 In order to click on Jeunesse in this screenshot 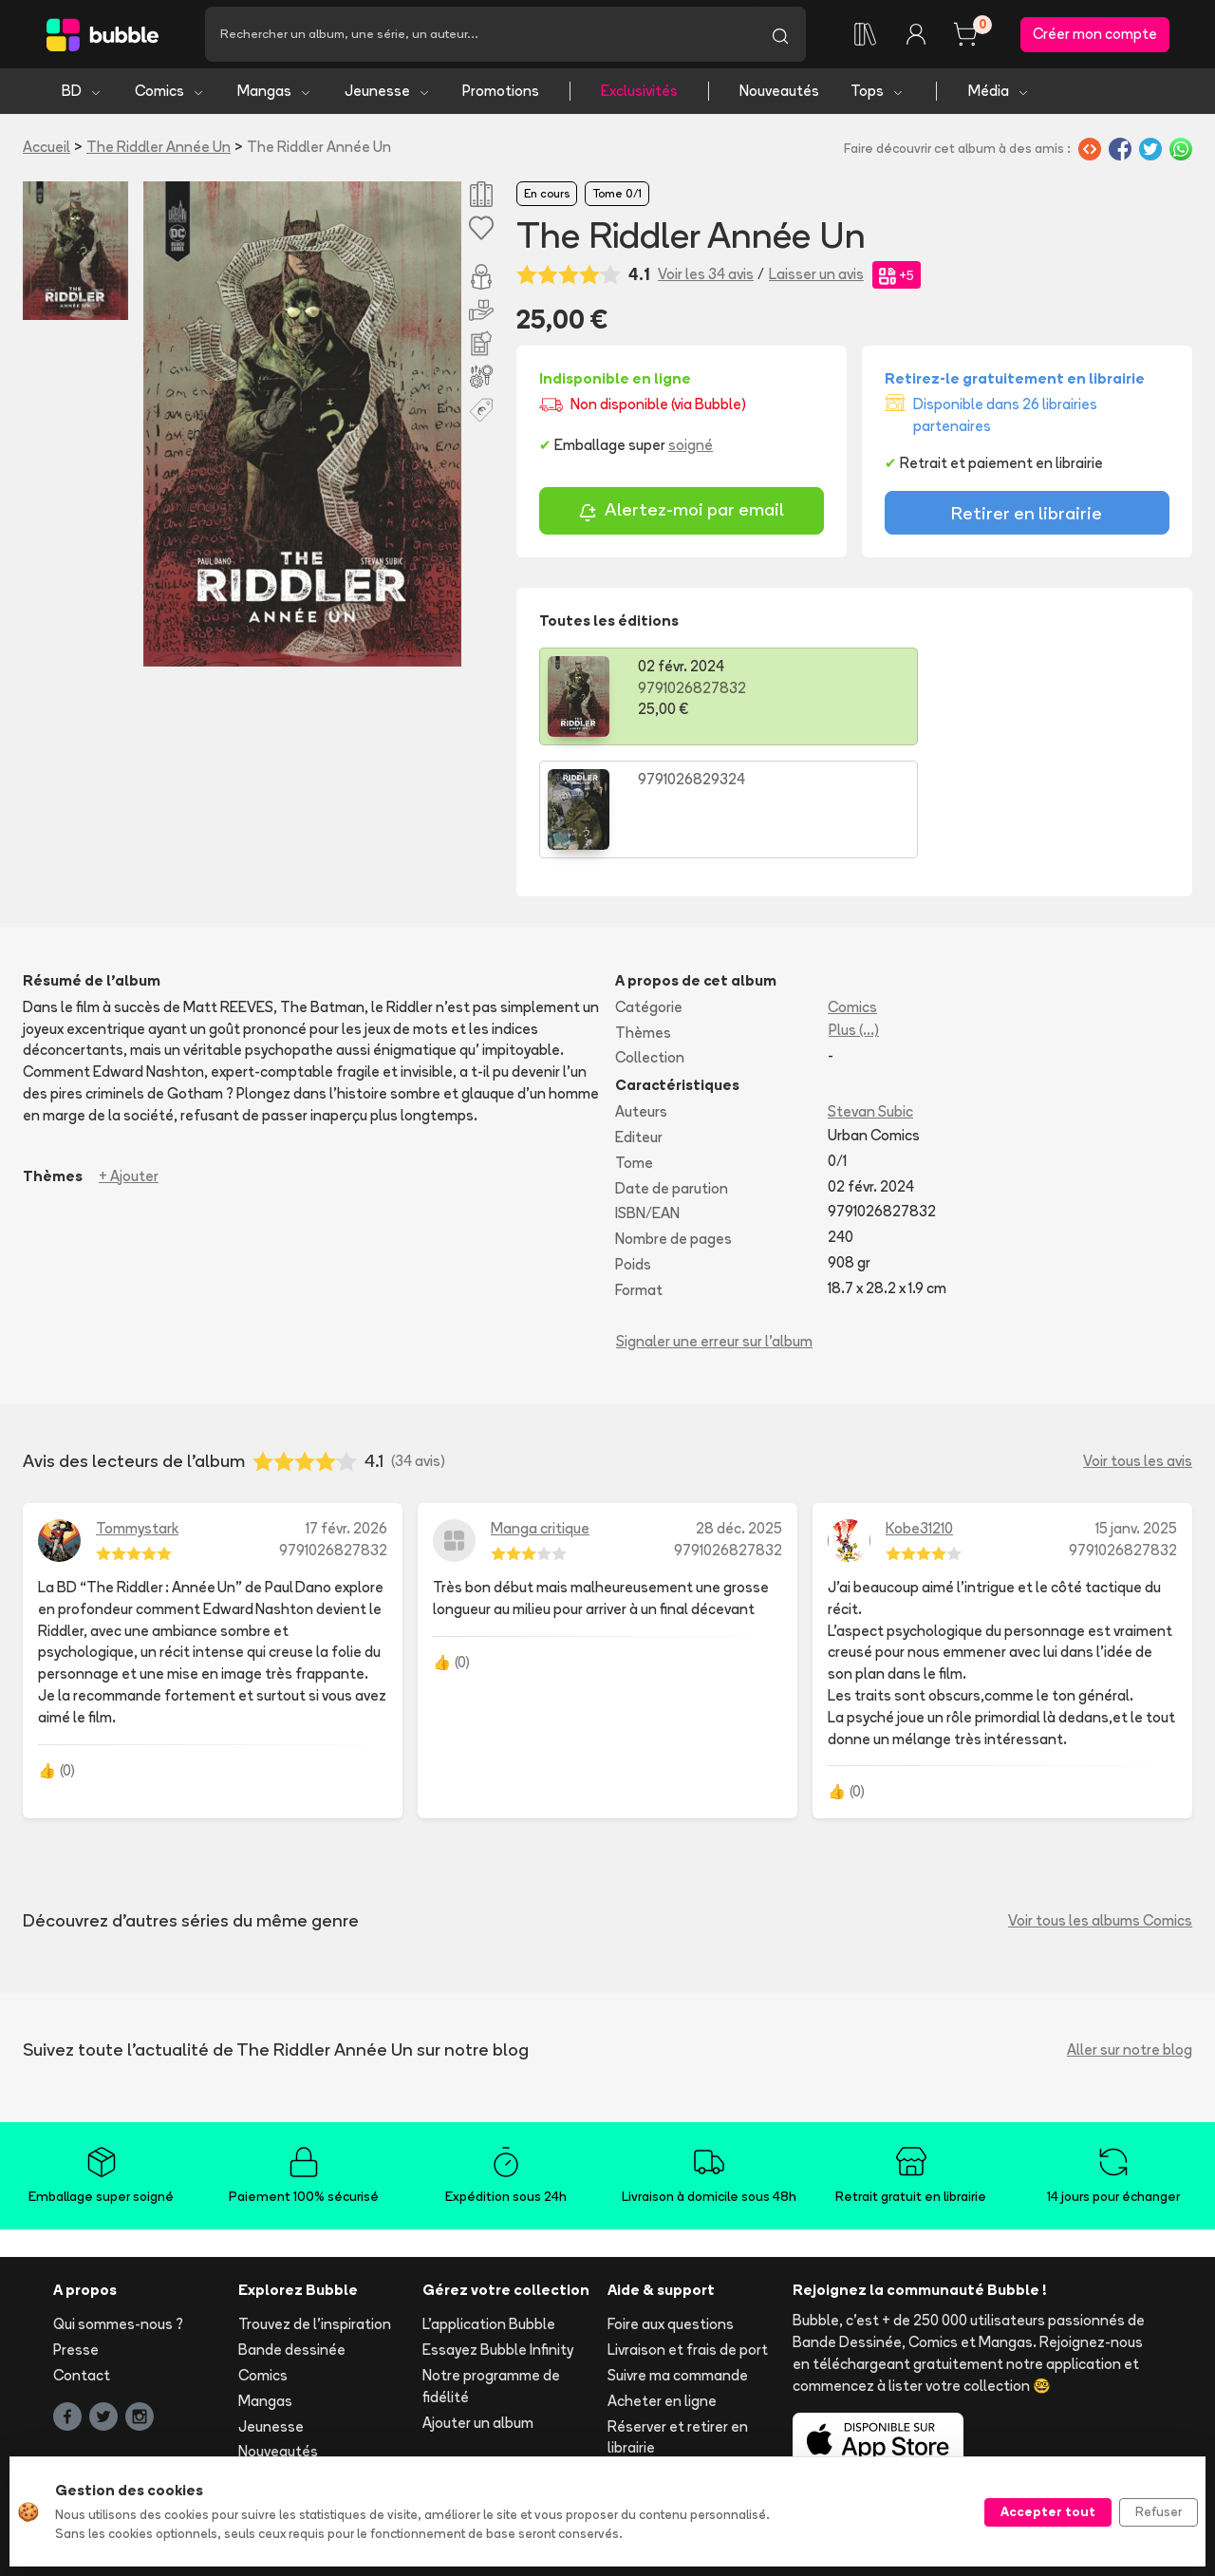, I will do `click(388, 93)`.